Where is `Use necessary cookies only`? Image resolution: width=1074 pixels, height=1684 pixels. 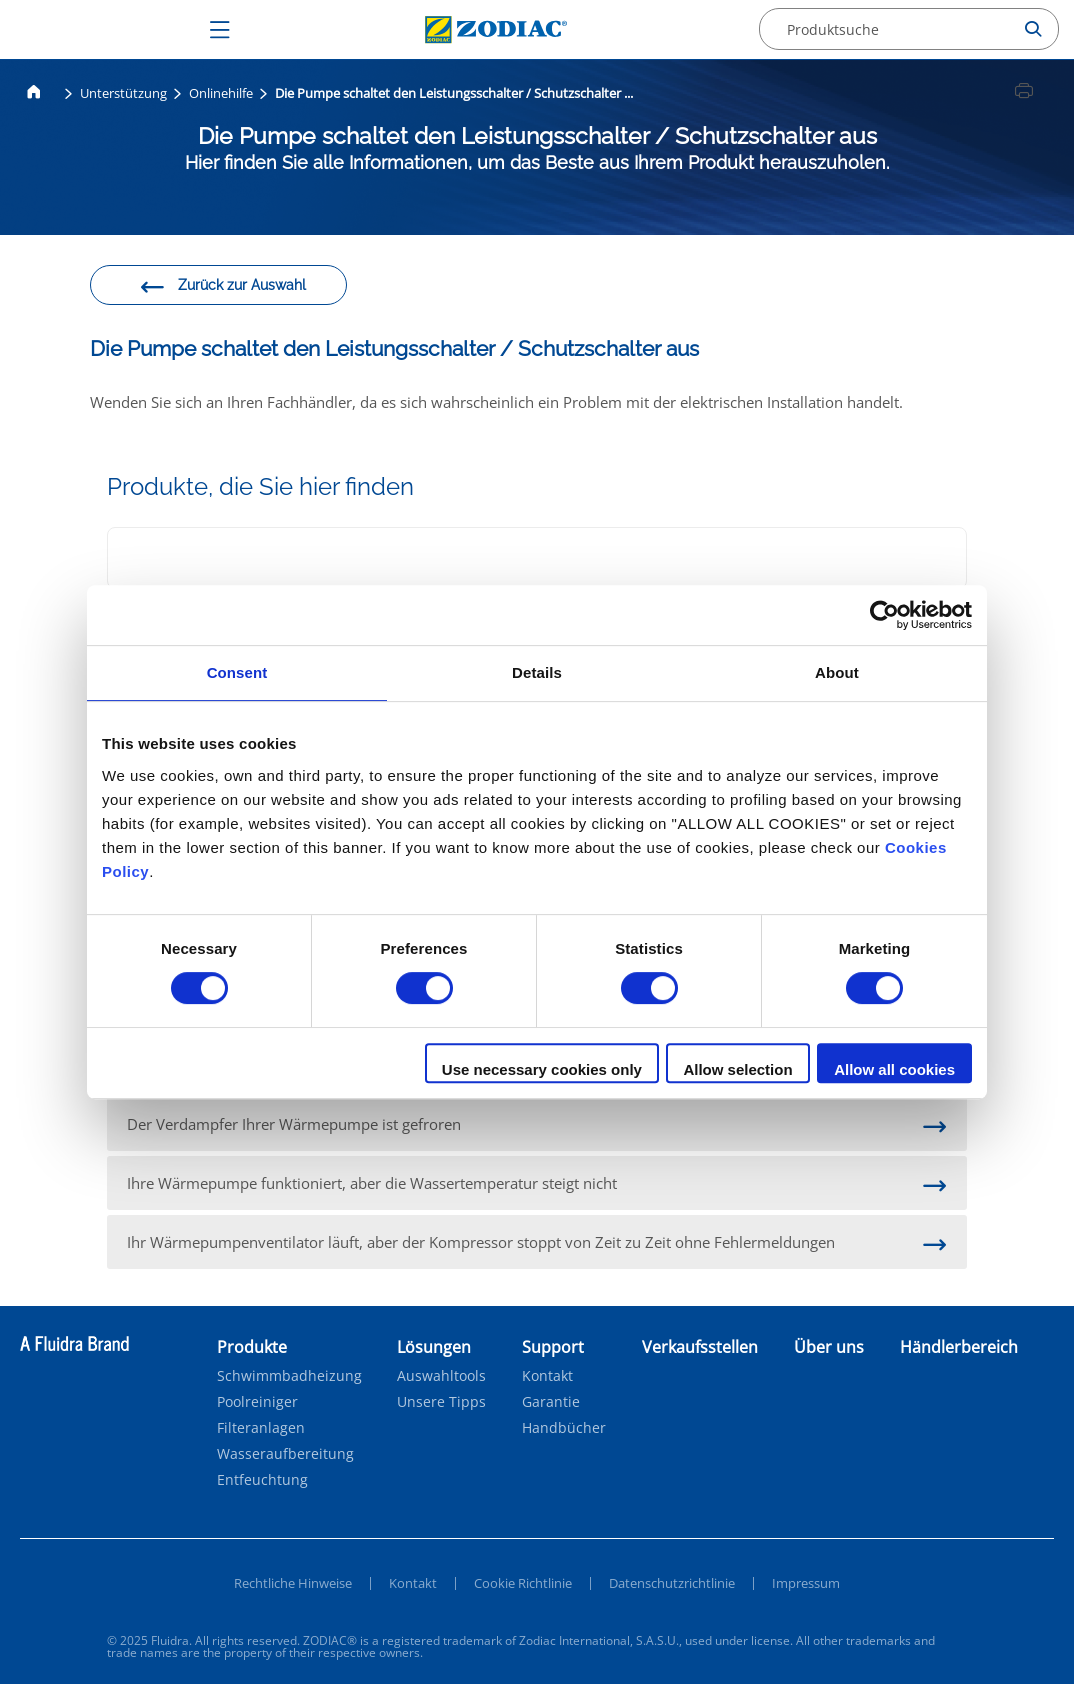
Use necessary cookies only is located at coordinates (542, 1069).